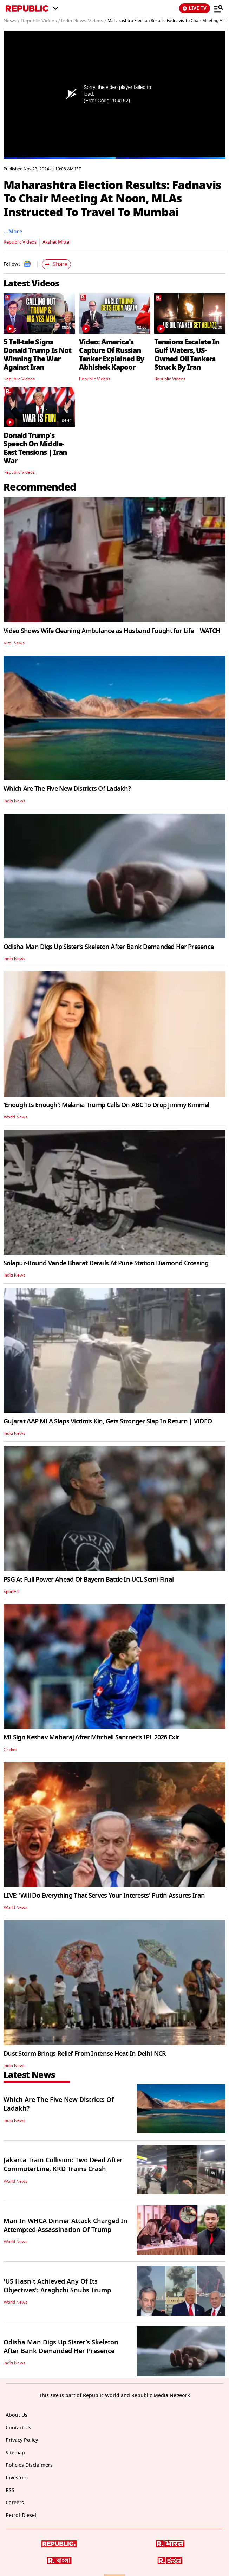  I want to click on LIVE TV, so click(195, 8).